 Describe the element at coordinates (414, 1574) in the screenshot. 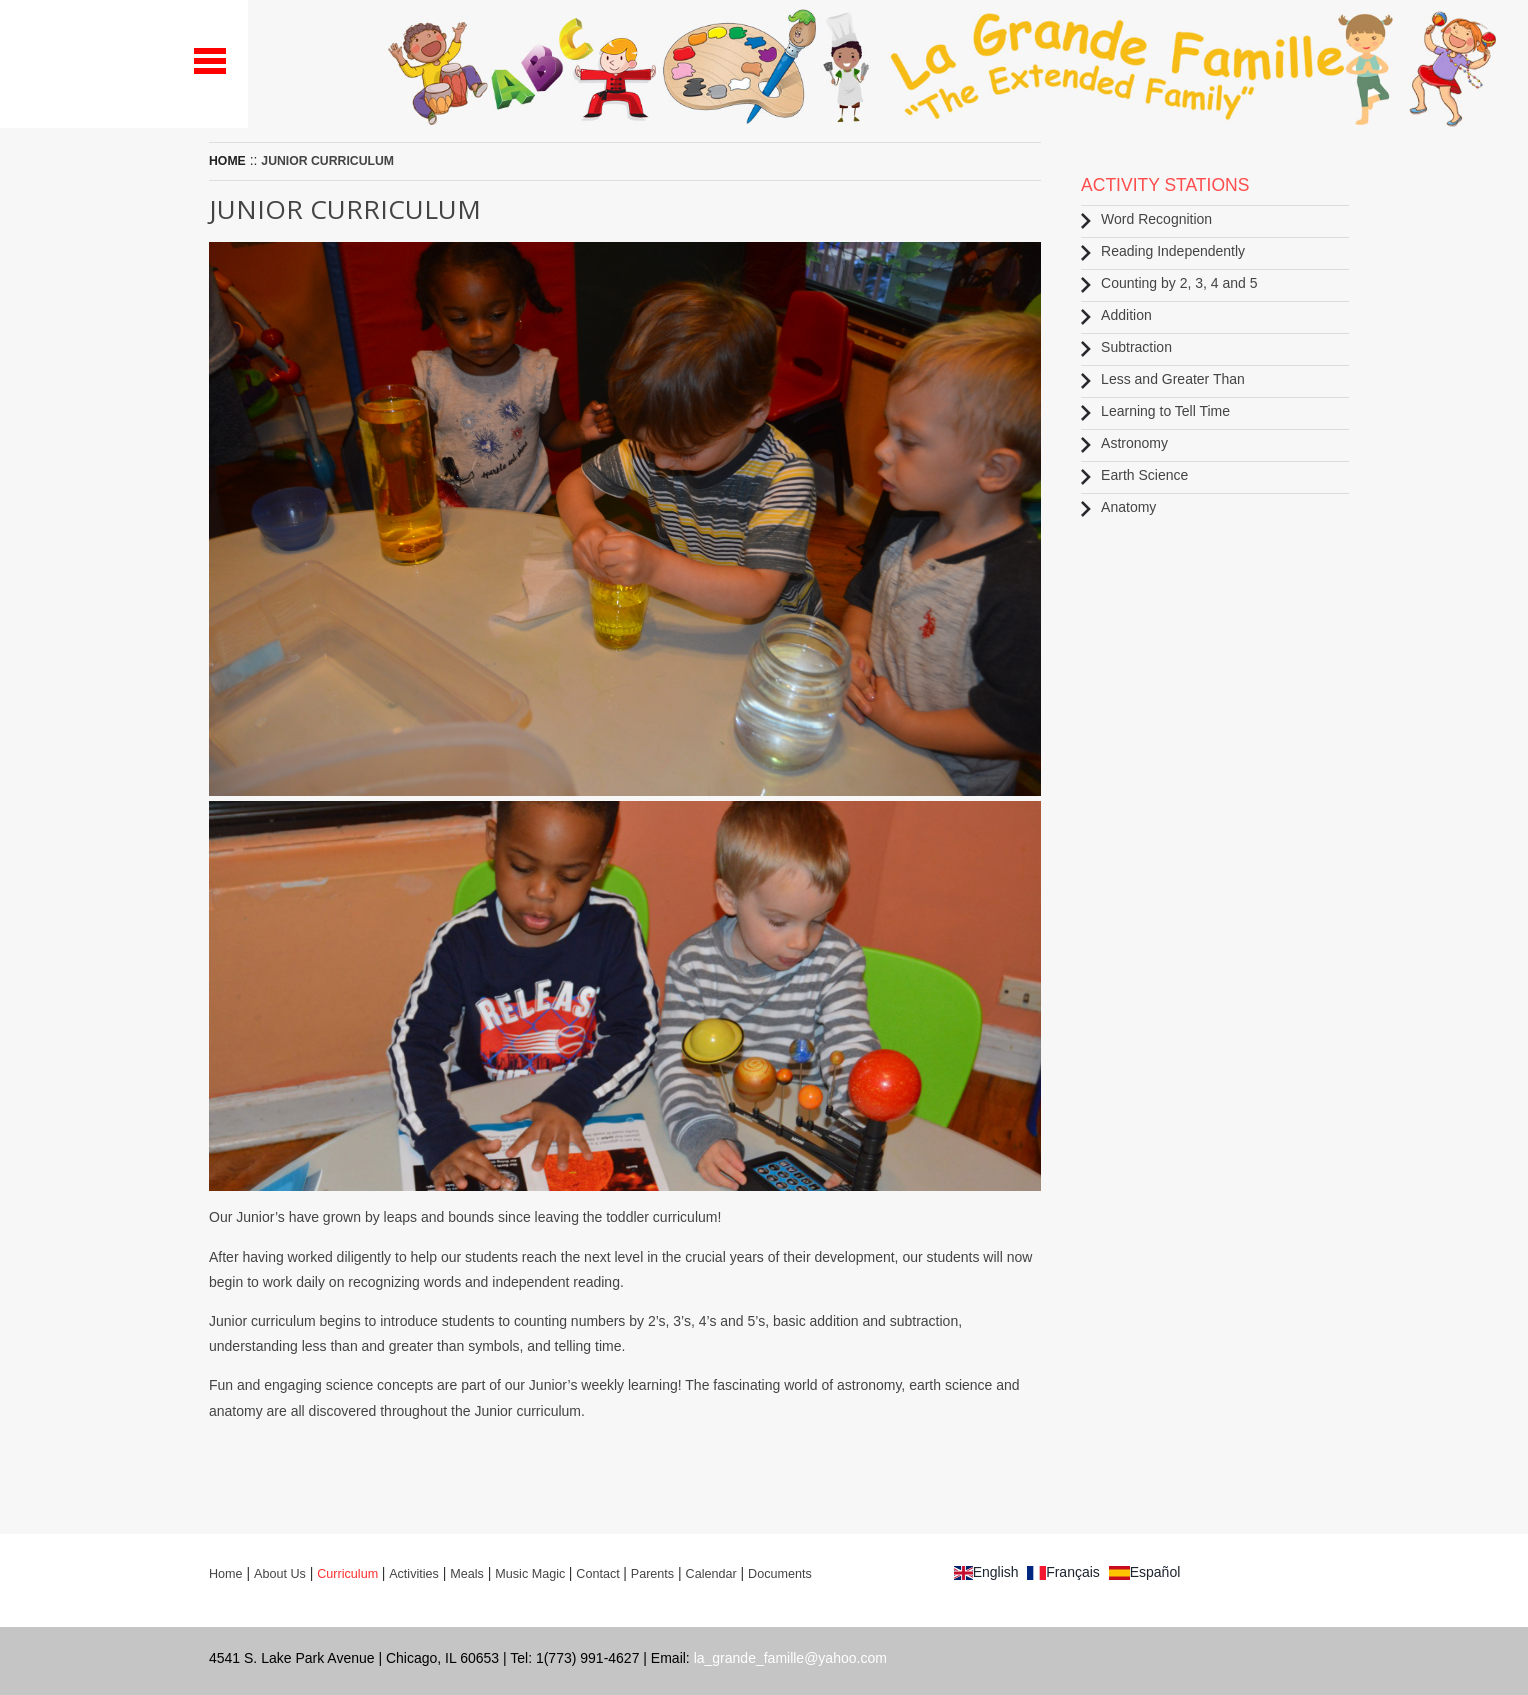

I see `Activities` at that location.